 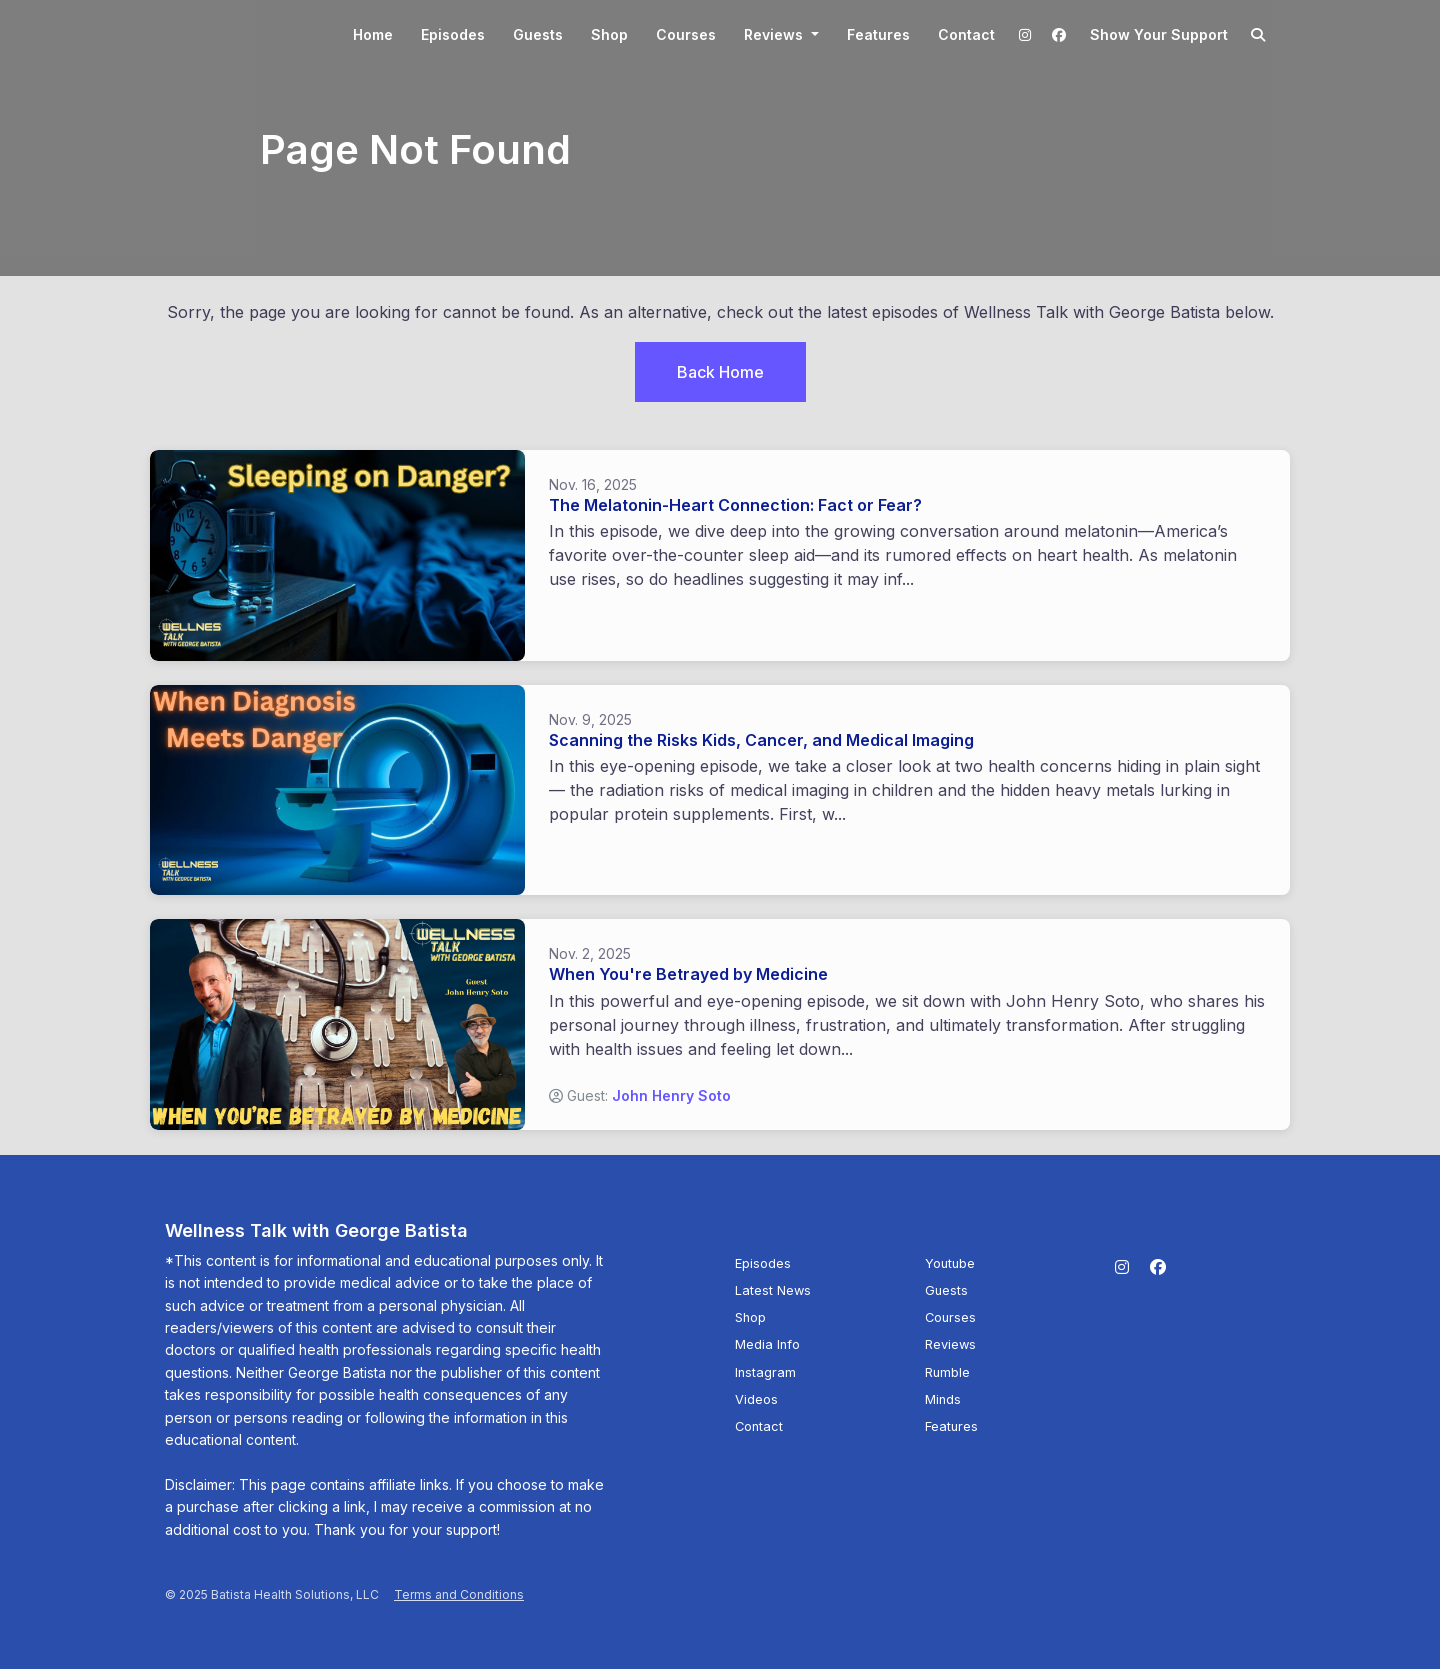 What do you see at coordinates (735, 505) in the screenshot?
I see `The Melatonin-Heart Connection: Fact or Fear?` at bounding box center [735, 505].